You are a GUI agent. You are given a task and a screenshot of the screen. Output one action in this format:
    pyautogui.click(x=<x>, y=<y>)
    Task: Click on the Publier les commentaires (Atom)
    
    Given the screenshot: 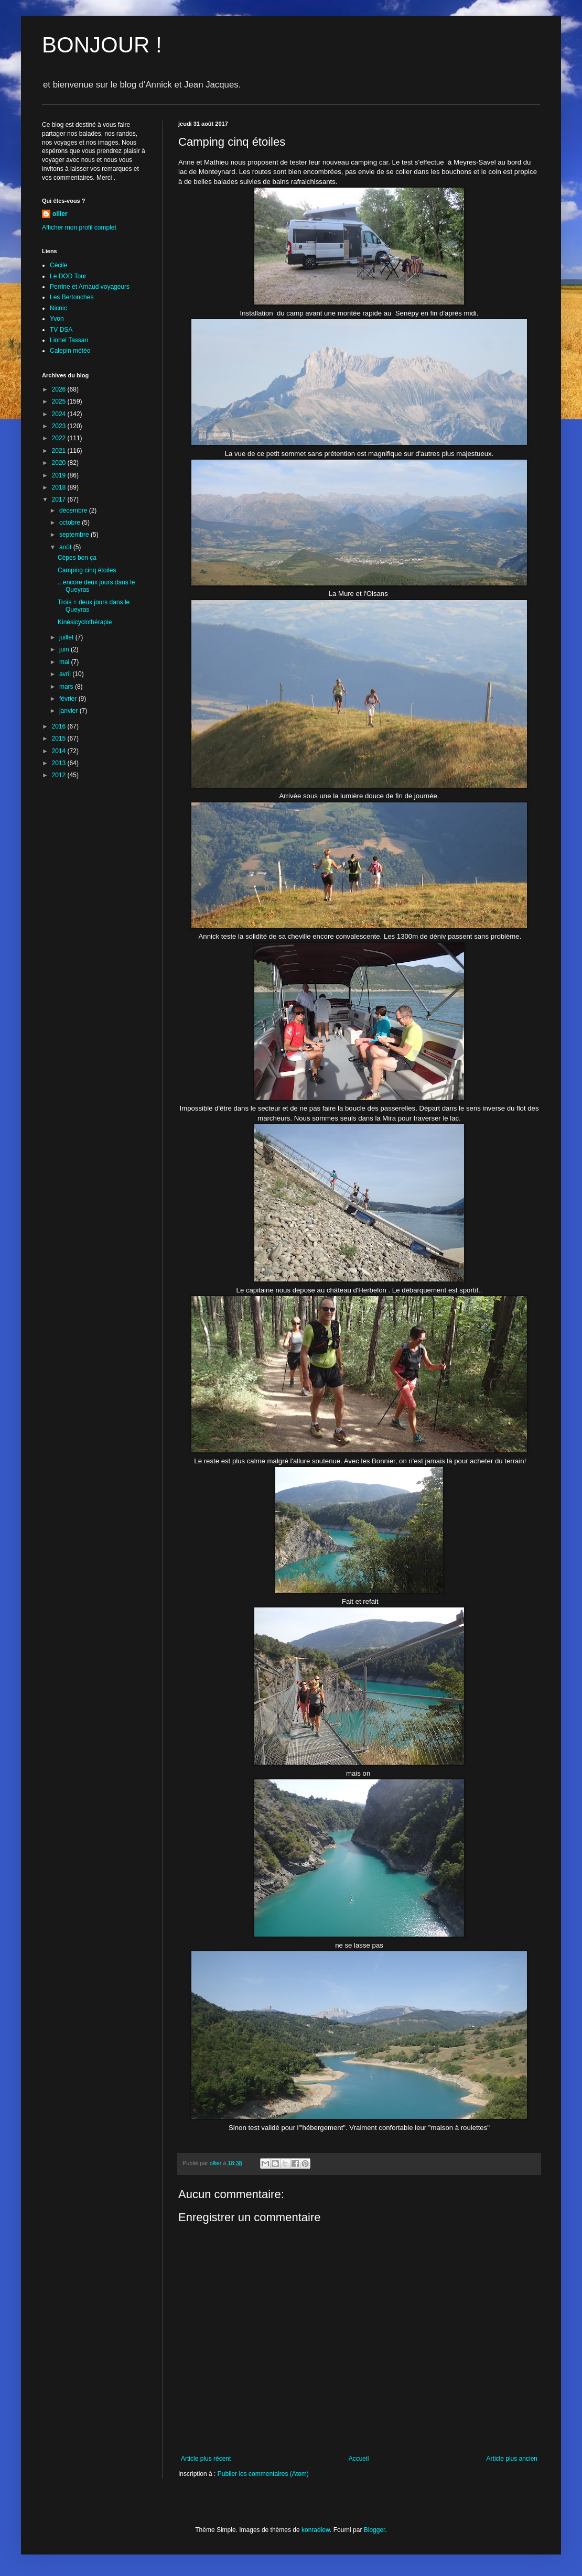 What is the action you would take?
    pyautogui.click(x=263, y=2473)
    